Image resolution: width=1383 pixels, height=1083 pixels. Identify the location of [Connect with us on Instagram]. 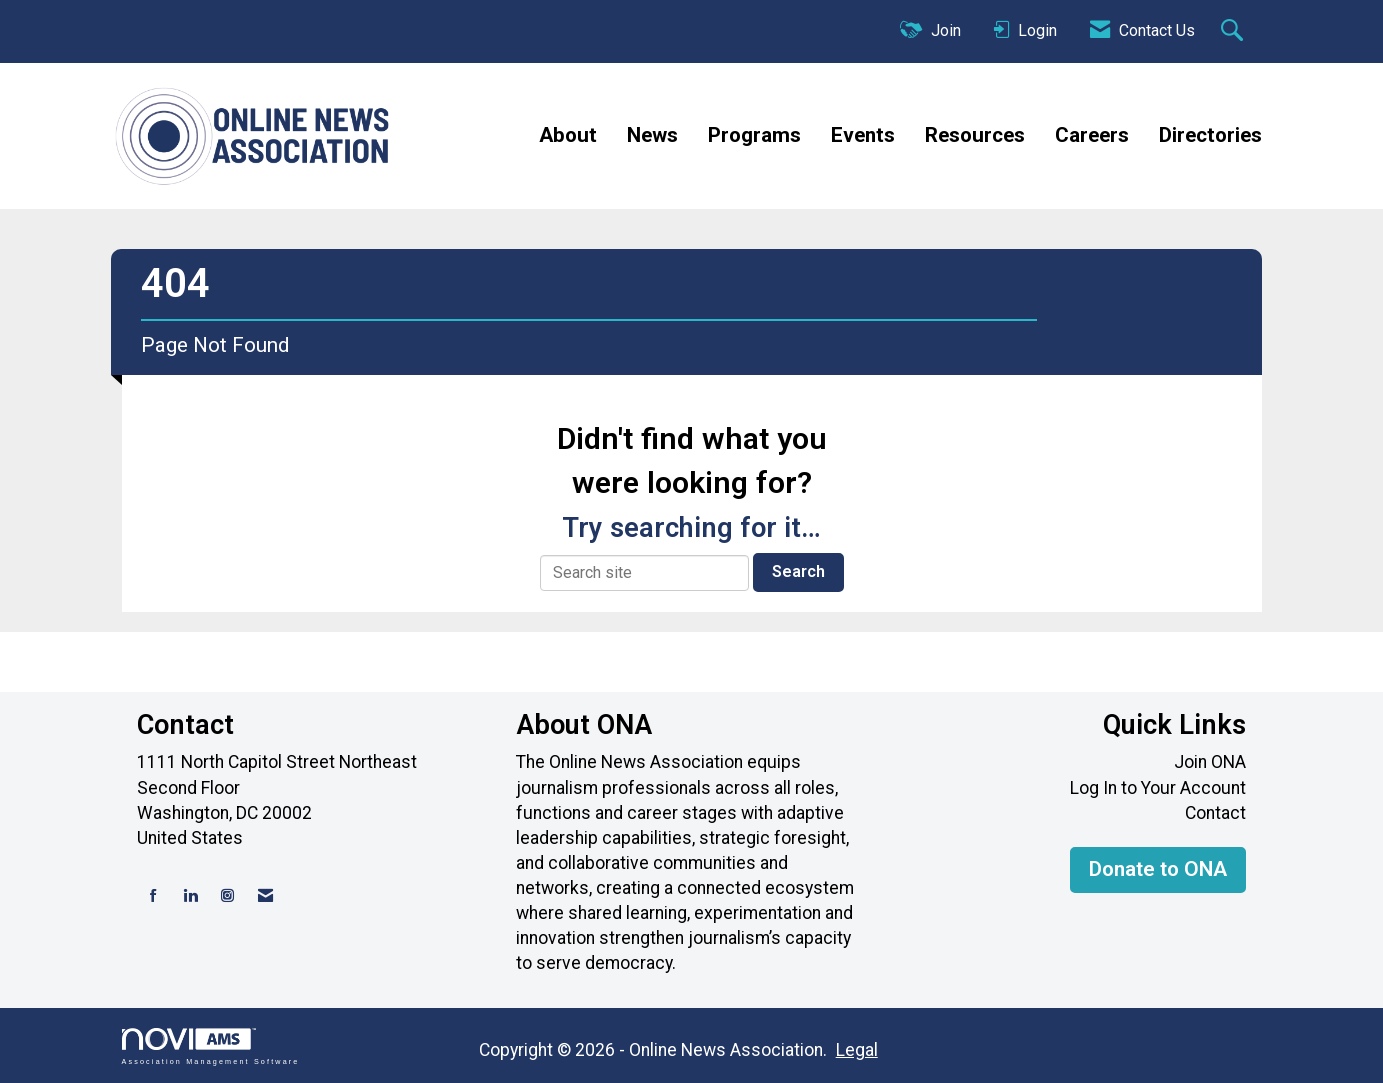
(227, 896).